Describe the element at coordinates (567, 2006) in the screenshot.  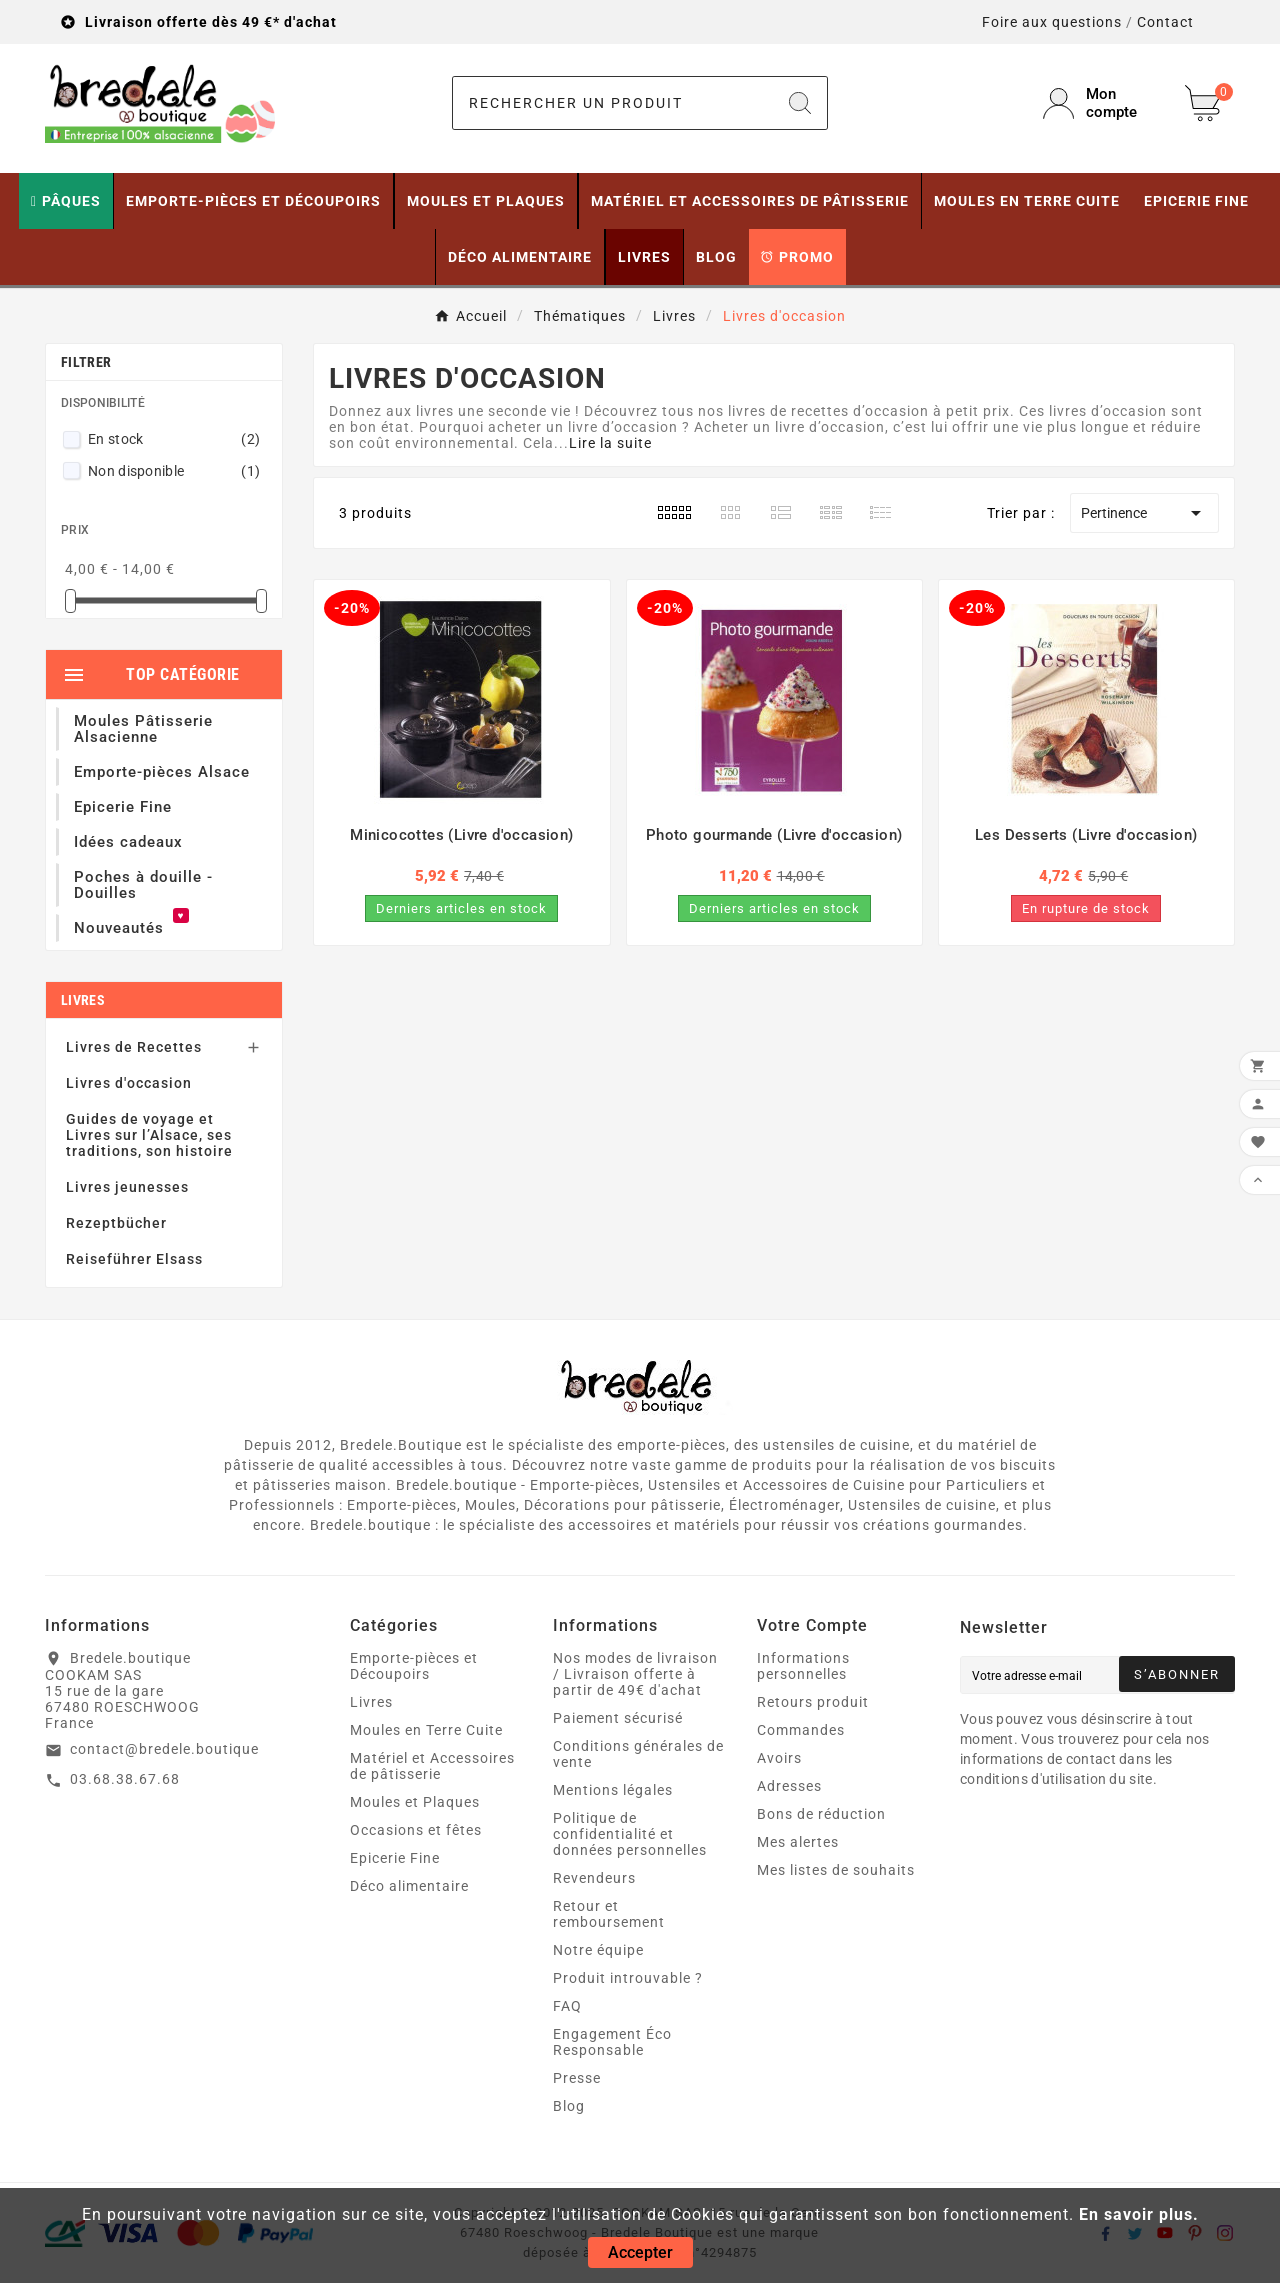
I see `FAQ` at that location.